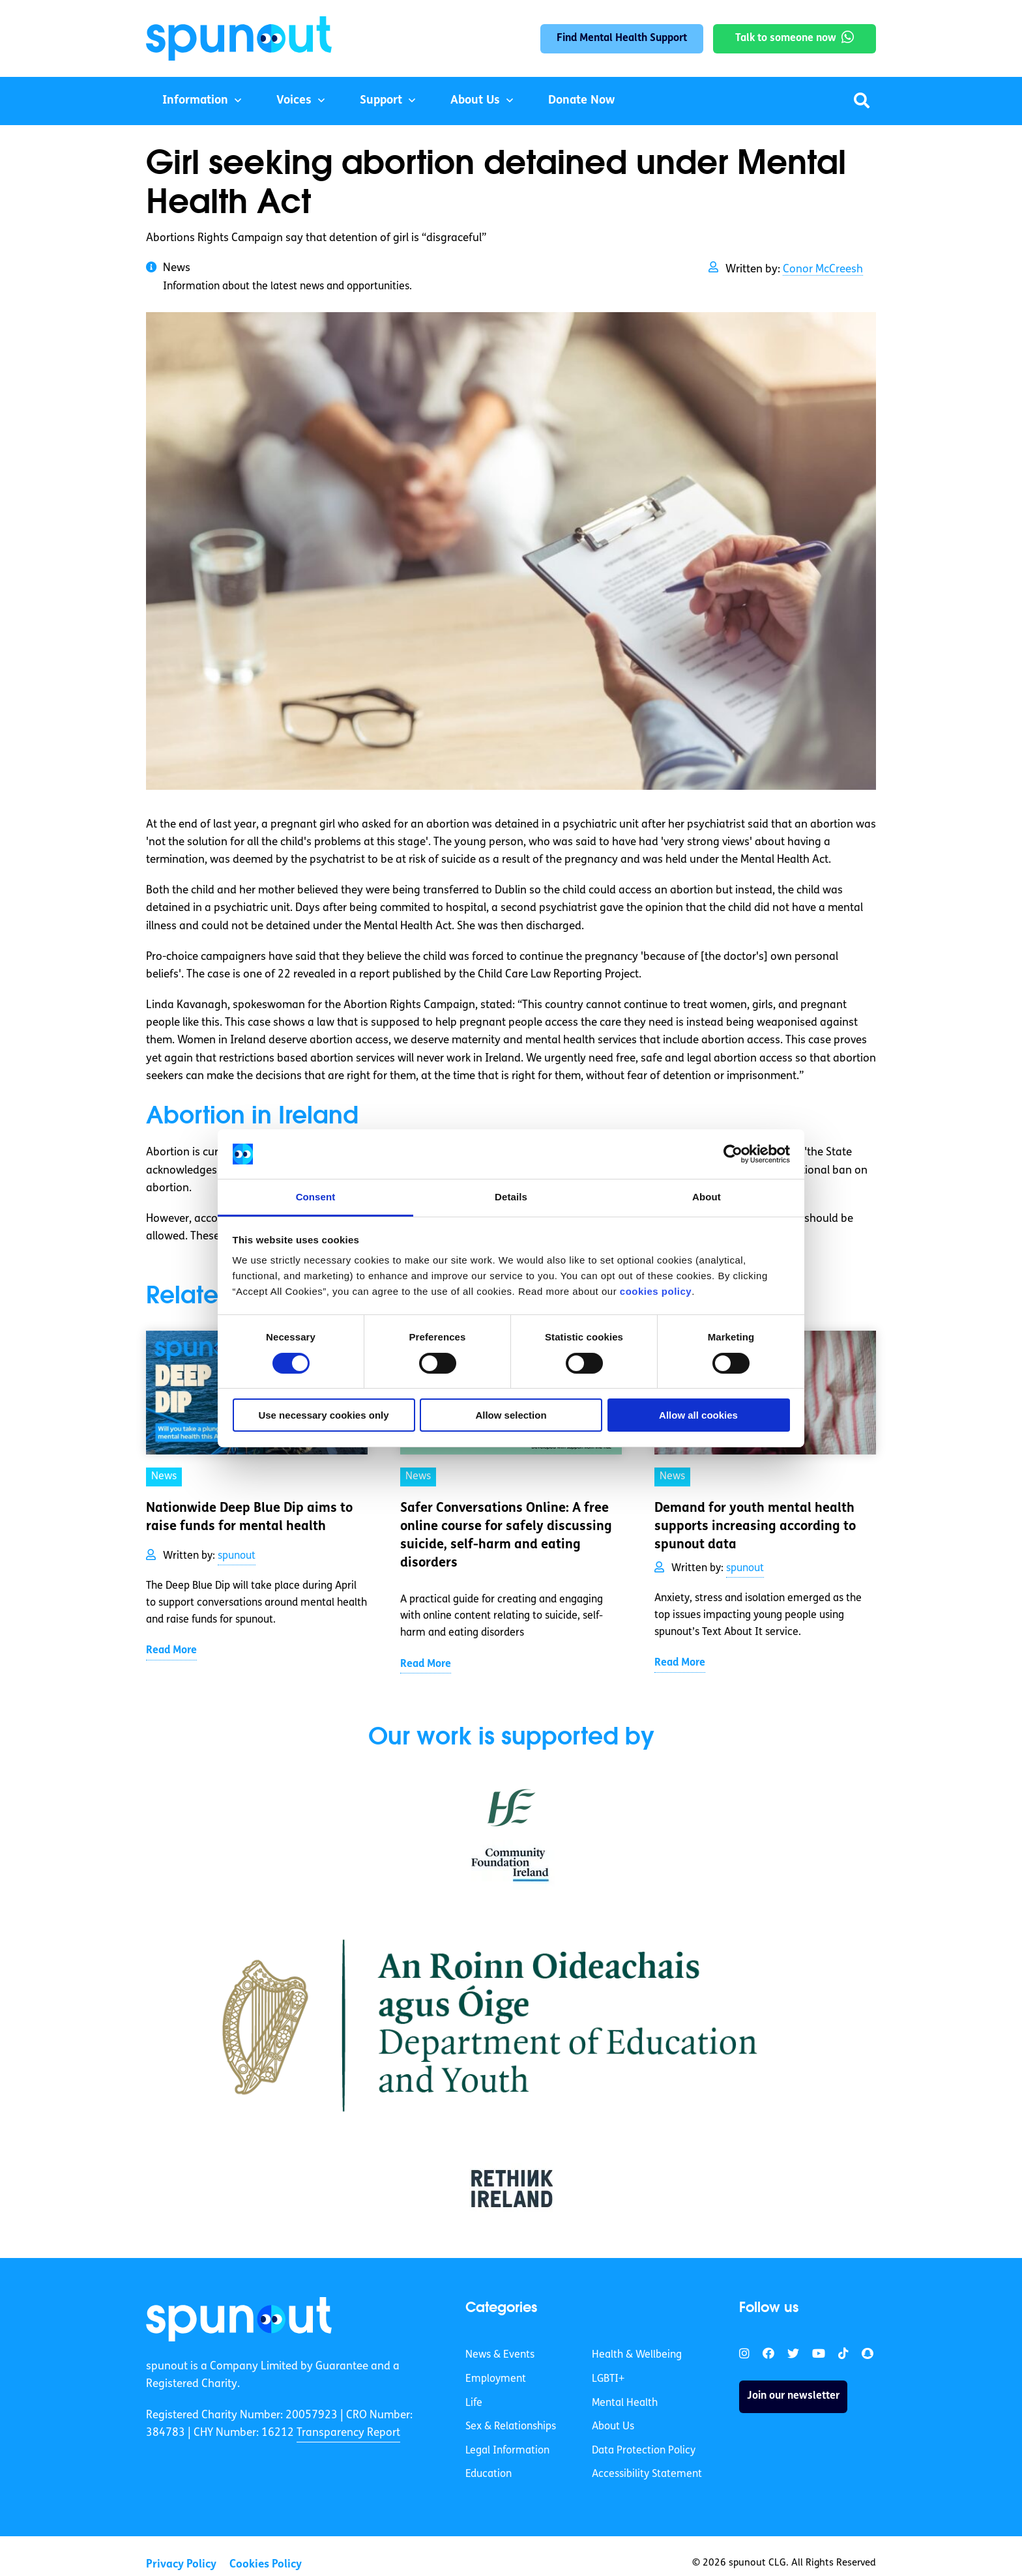 Image resolution: width=1022 pixels, height=2576 pixels. Describe the element at coordinates (499, 2355) in the screenshot. I see `News & Events` at that location.